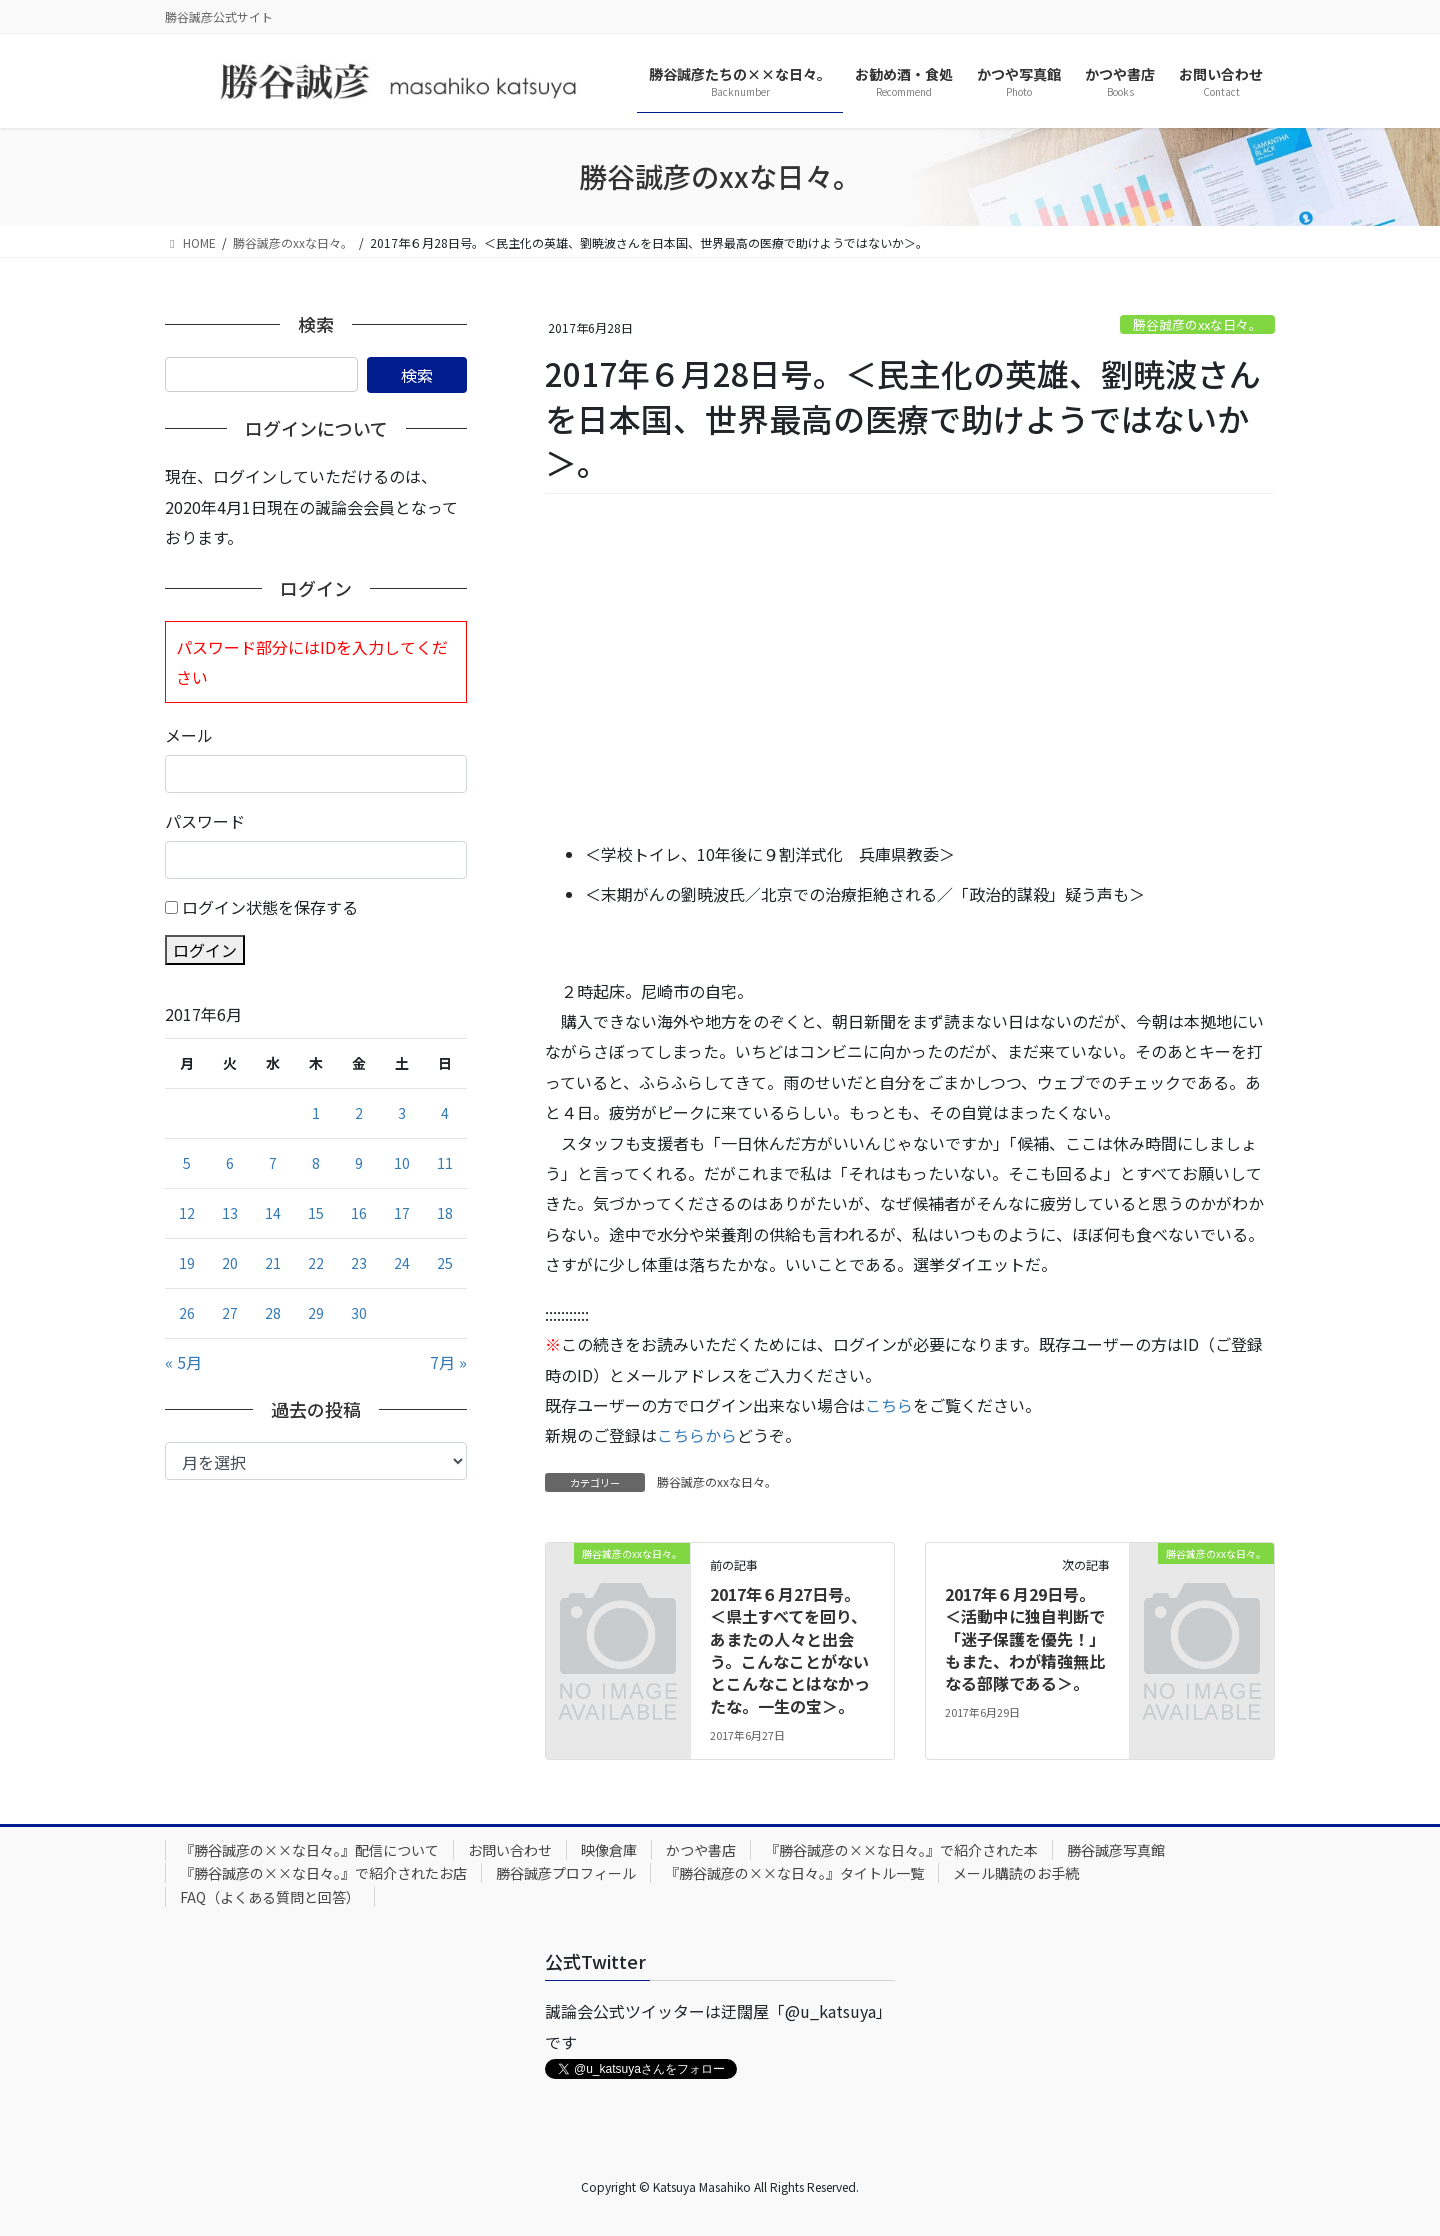 This screenshot has height=2236, width=1440. I want to click on 6 [2017年6月6日 に投稿を公開], so click(230, 1163).